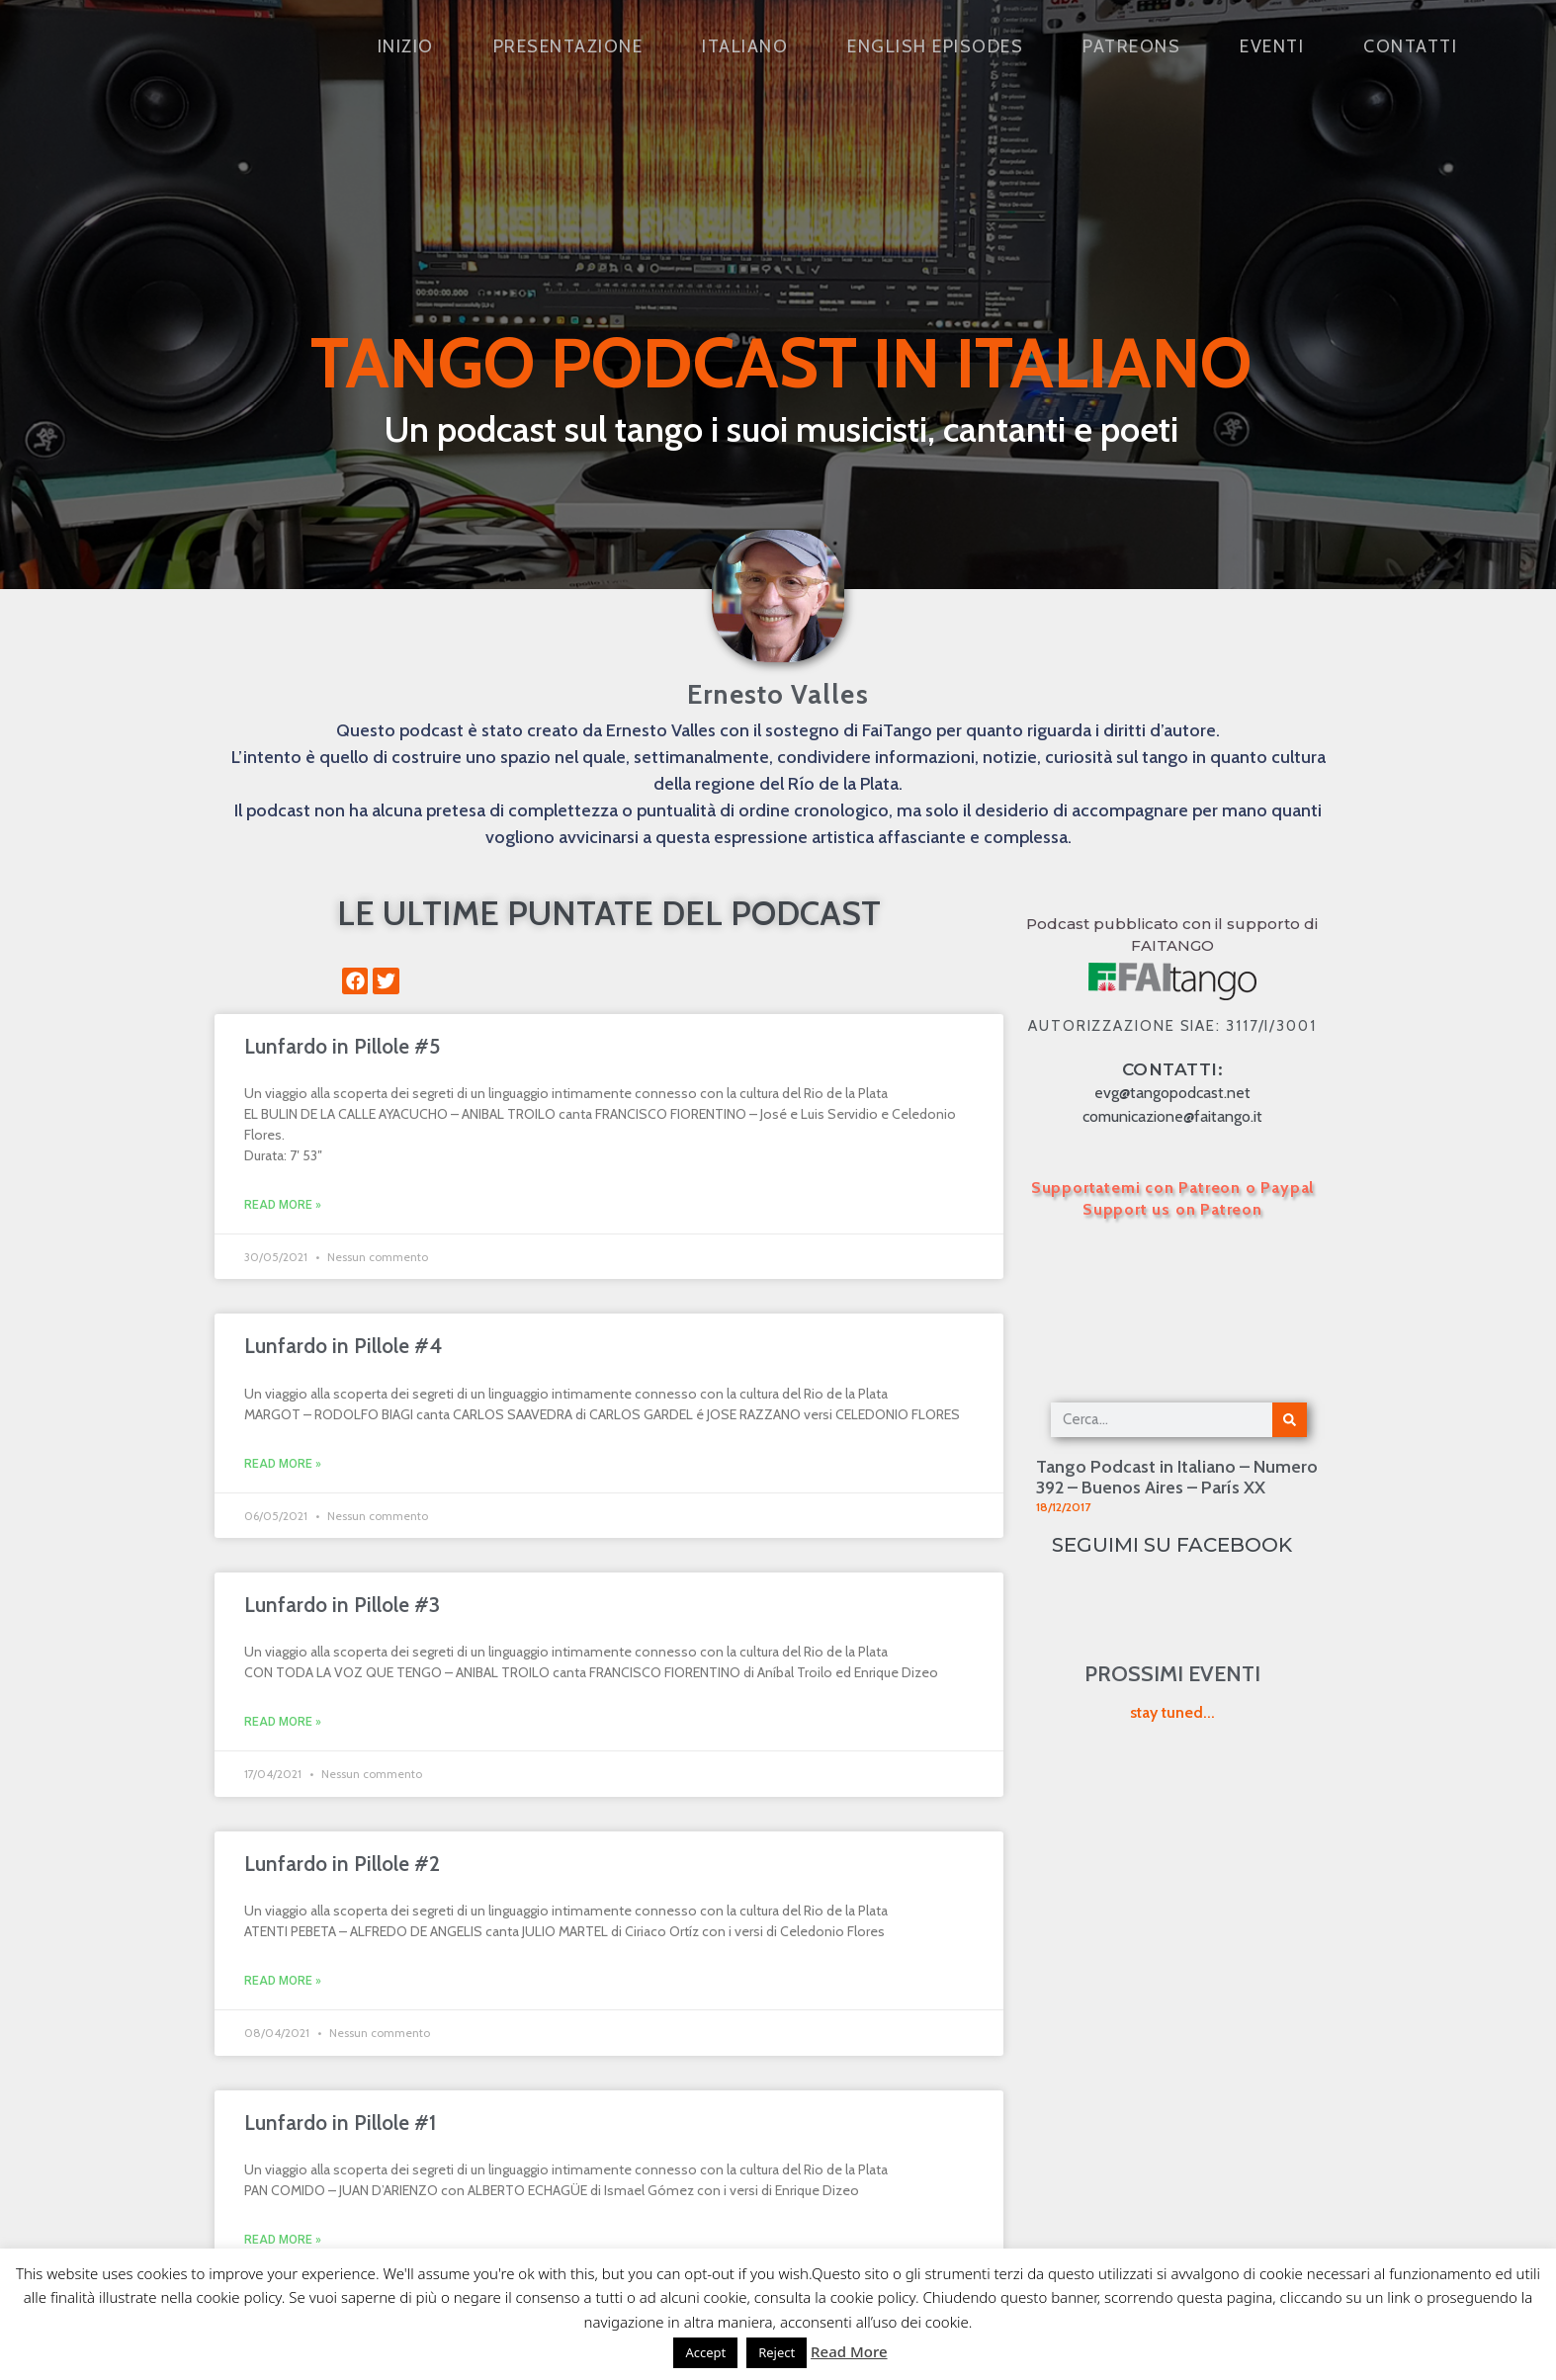 The image size is (1556, 2380). What do you see at coordinates (282, 2240) in the screenshot?
I see `Read More » [Leggi tutto Lunfardo in Pillole #1]` at bounding box center [282, 2240].